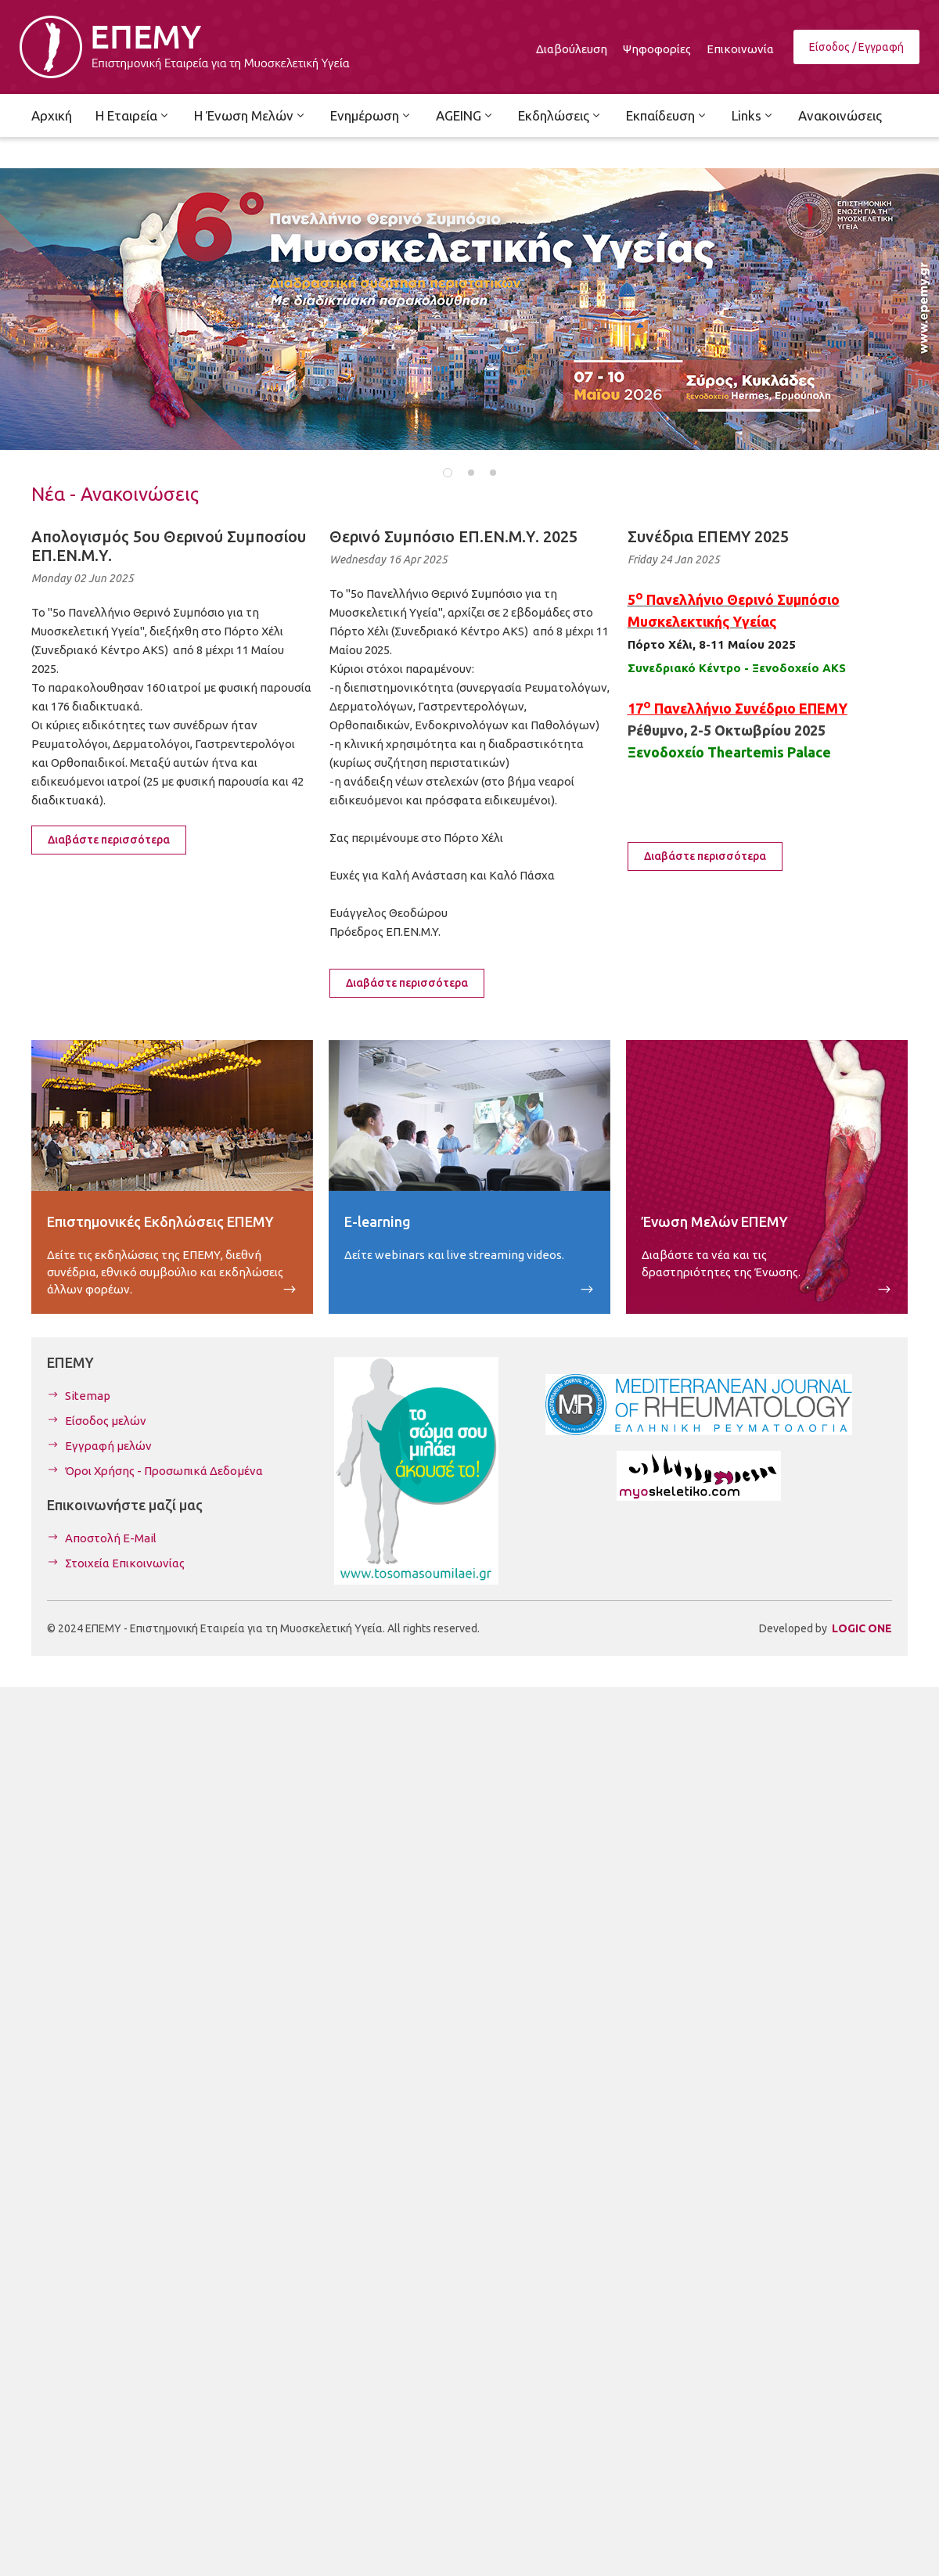  What do you see at coordinates (115, 494) in the screenshot?
I see `Νέα - Ανακοινώσεις` at bounding box center [115, 494].